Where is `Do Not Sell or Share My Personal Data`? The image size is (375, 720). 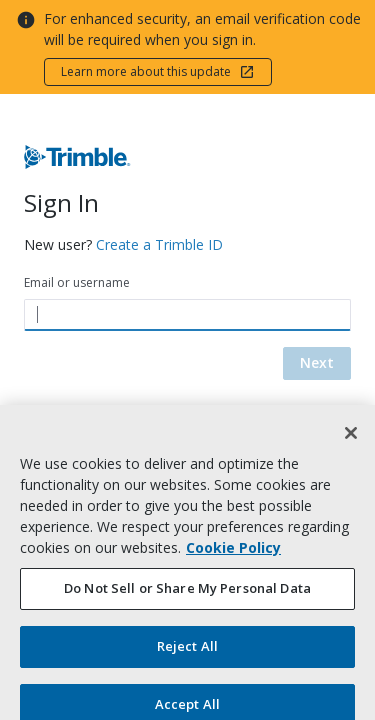
Do Not Sell or Share My Personal Data is located at coordinates (187, 596).